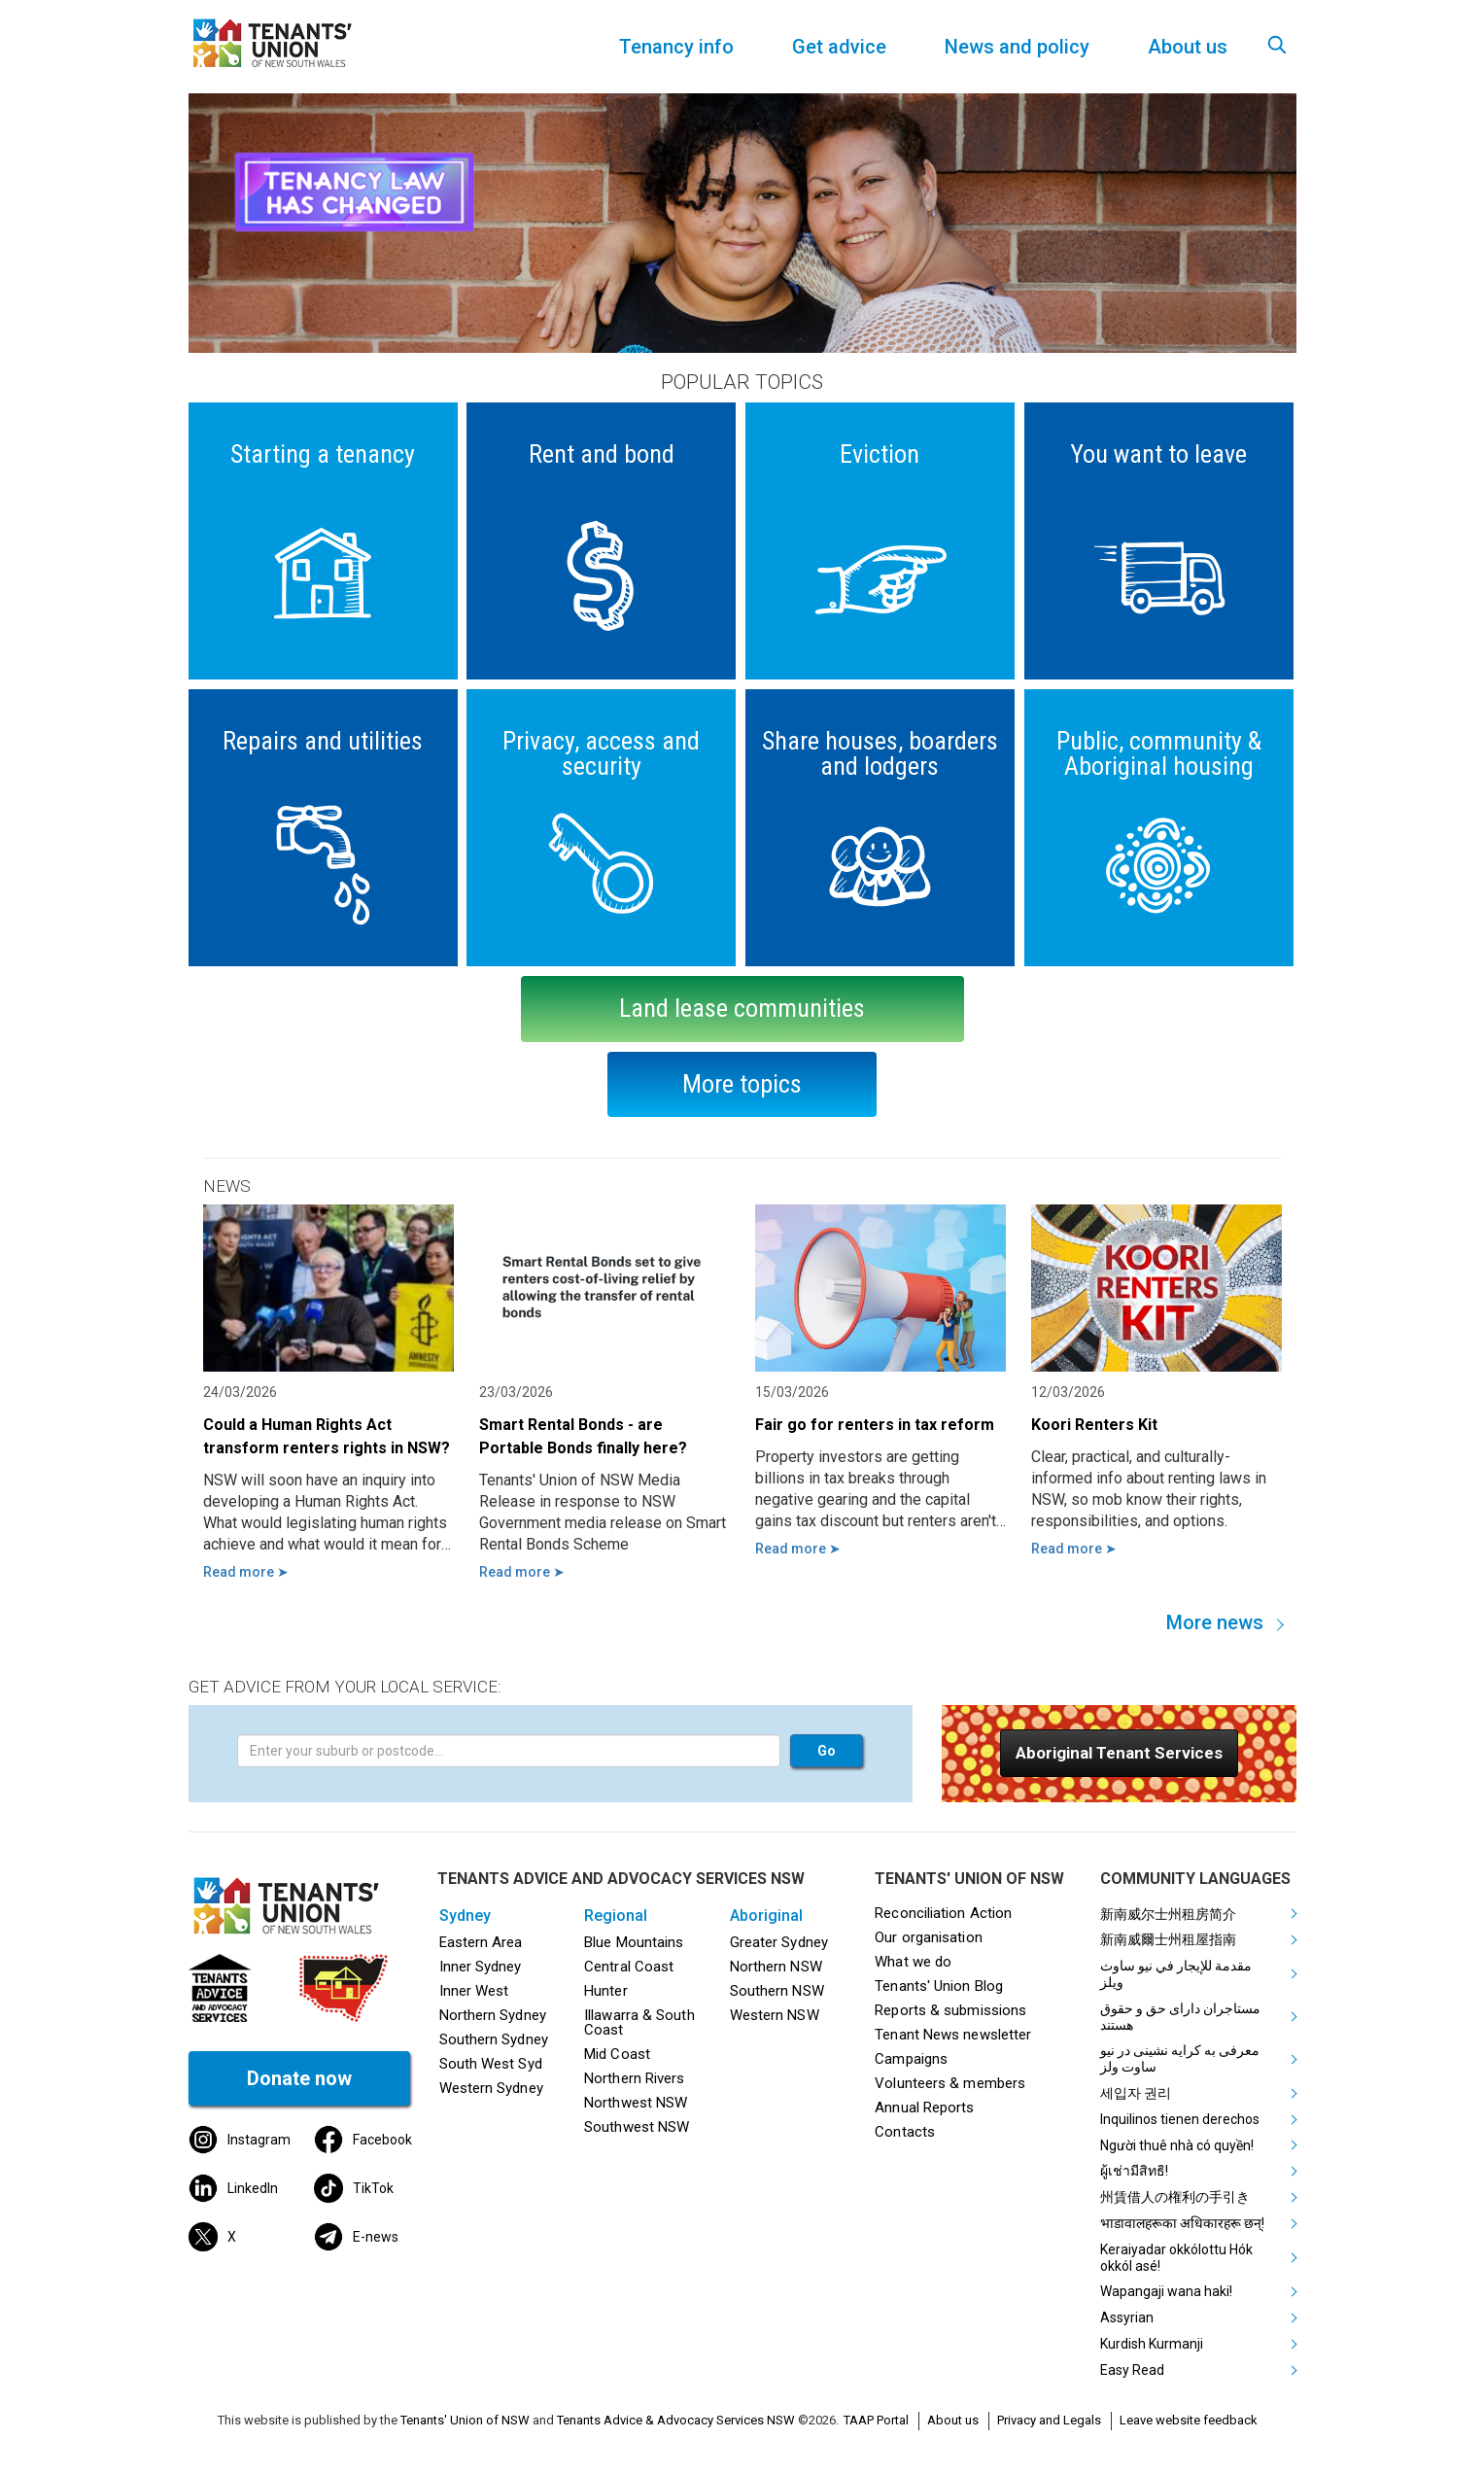 Image resolution: width=1484 pixels, height=2474 pixels. Describe the element at coordinates (779, 1942) in the screenshot. I see `Greater Sydney` at that location.